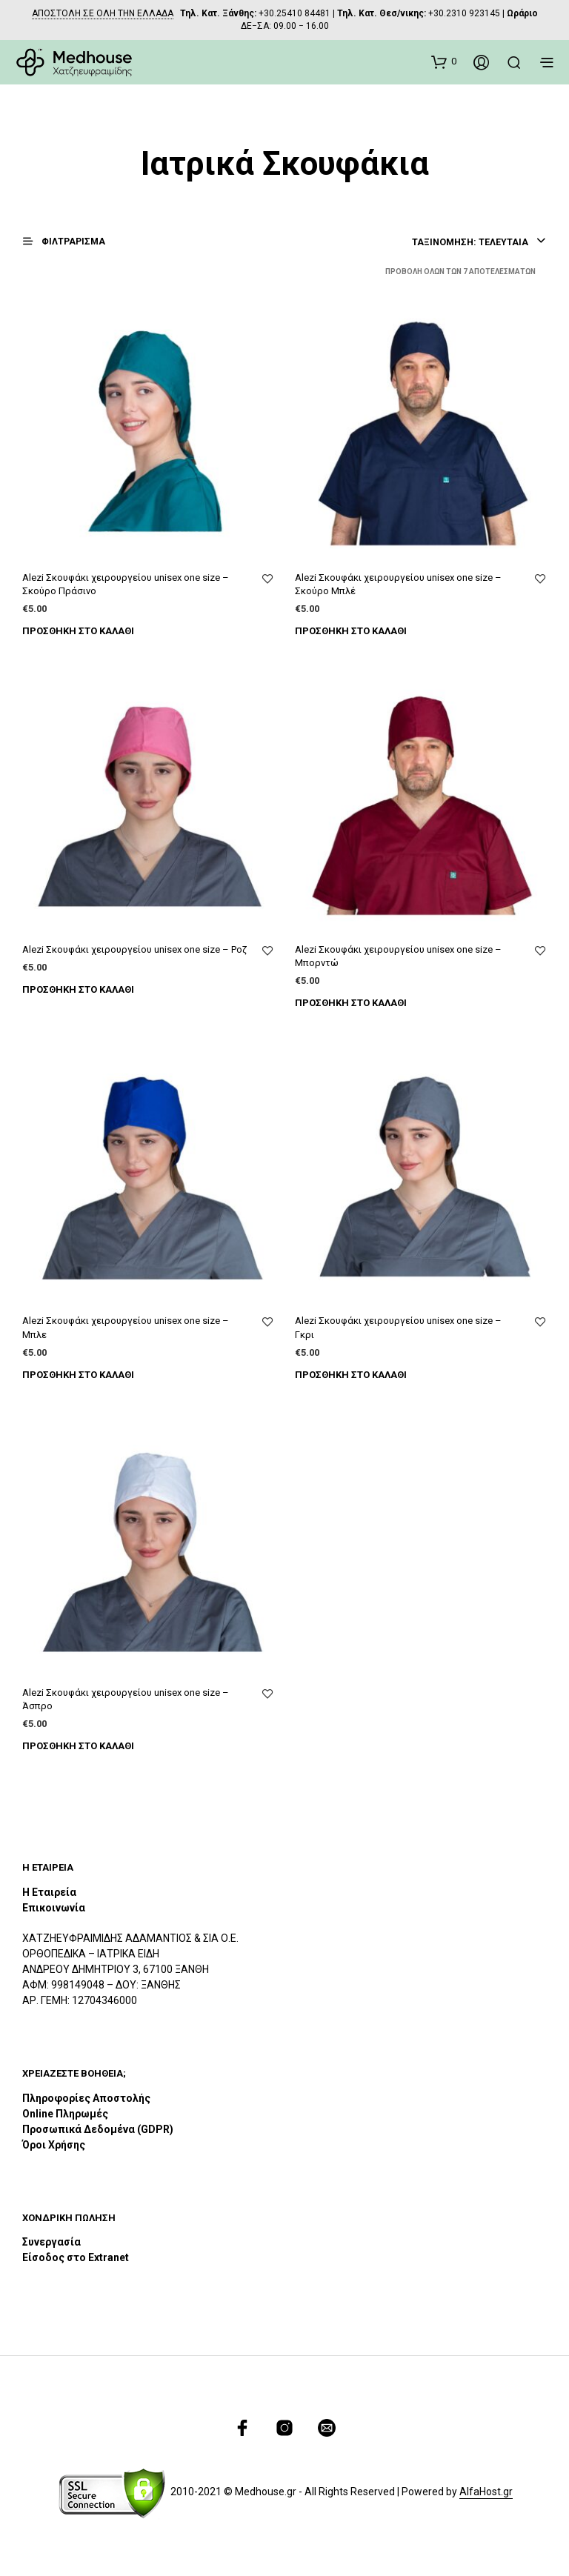  I want to click on Η Εταιρεία, so click(49, 1892).